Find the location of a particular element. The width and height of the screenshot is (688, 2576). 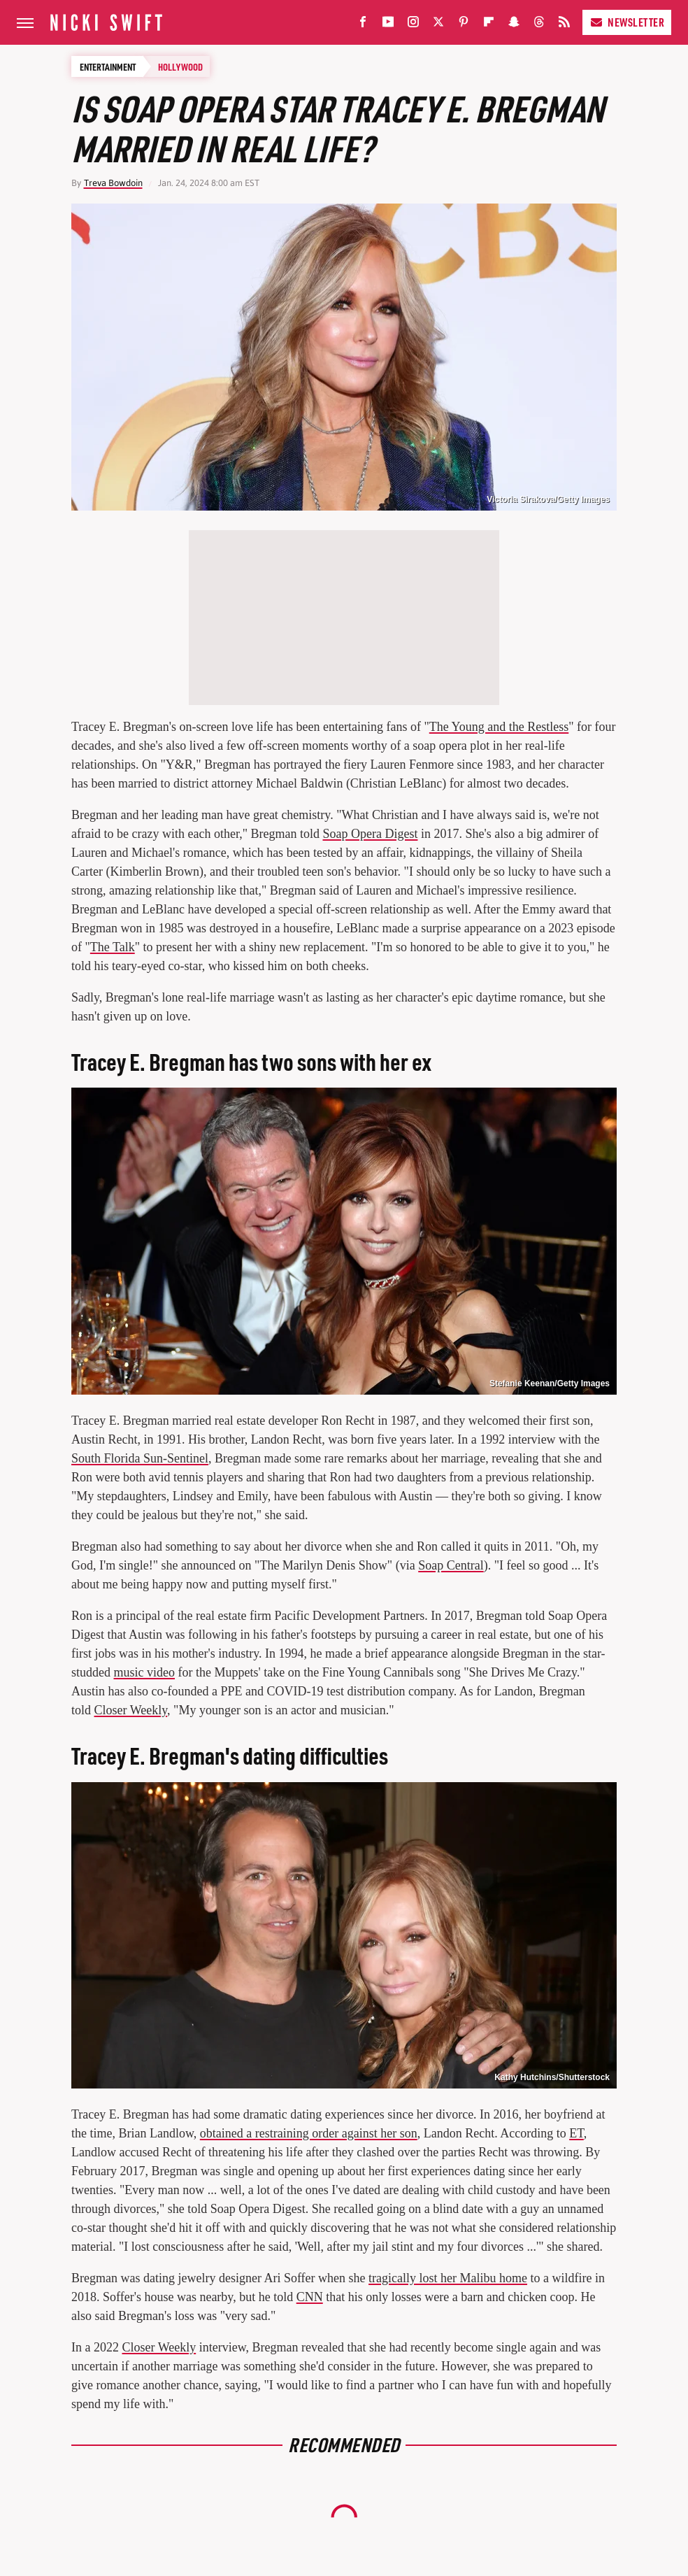

music video is located at coordinates (144, 1672).